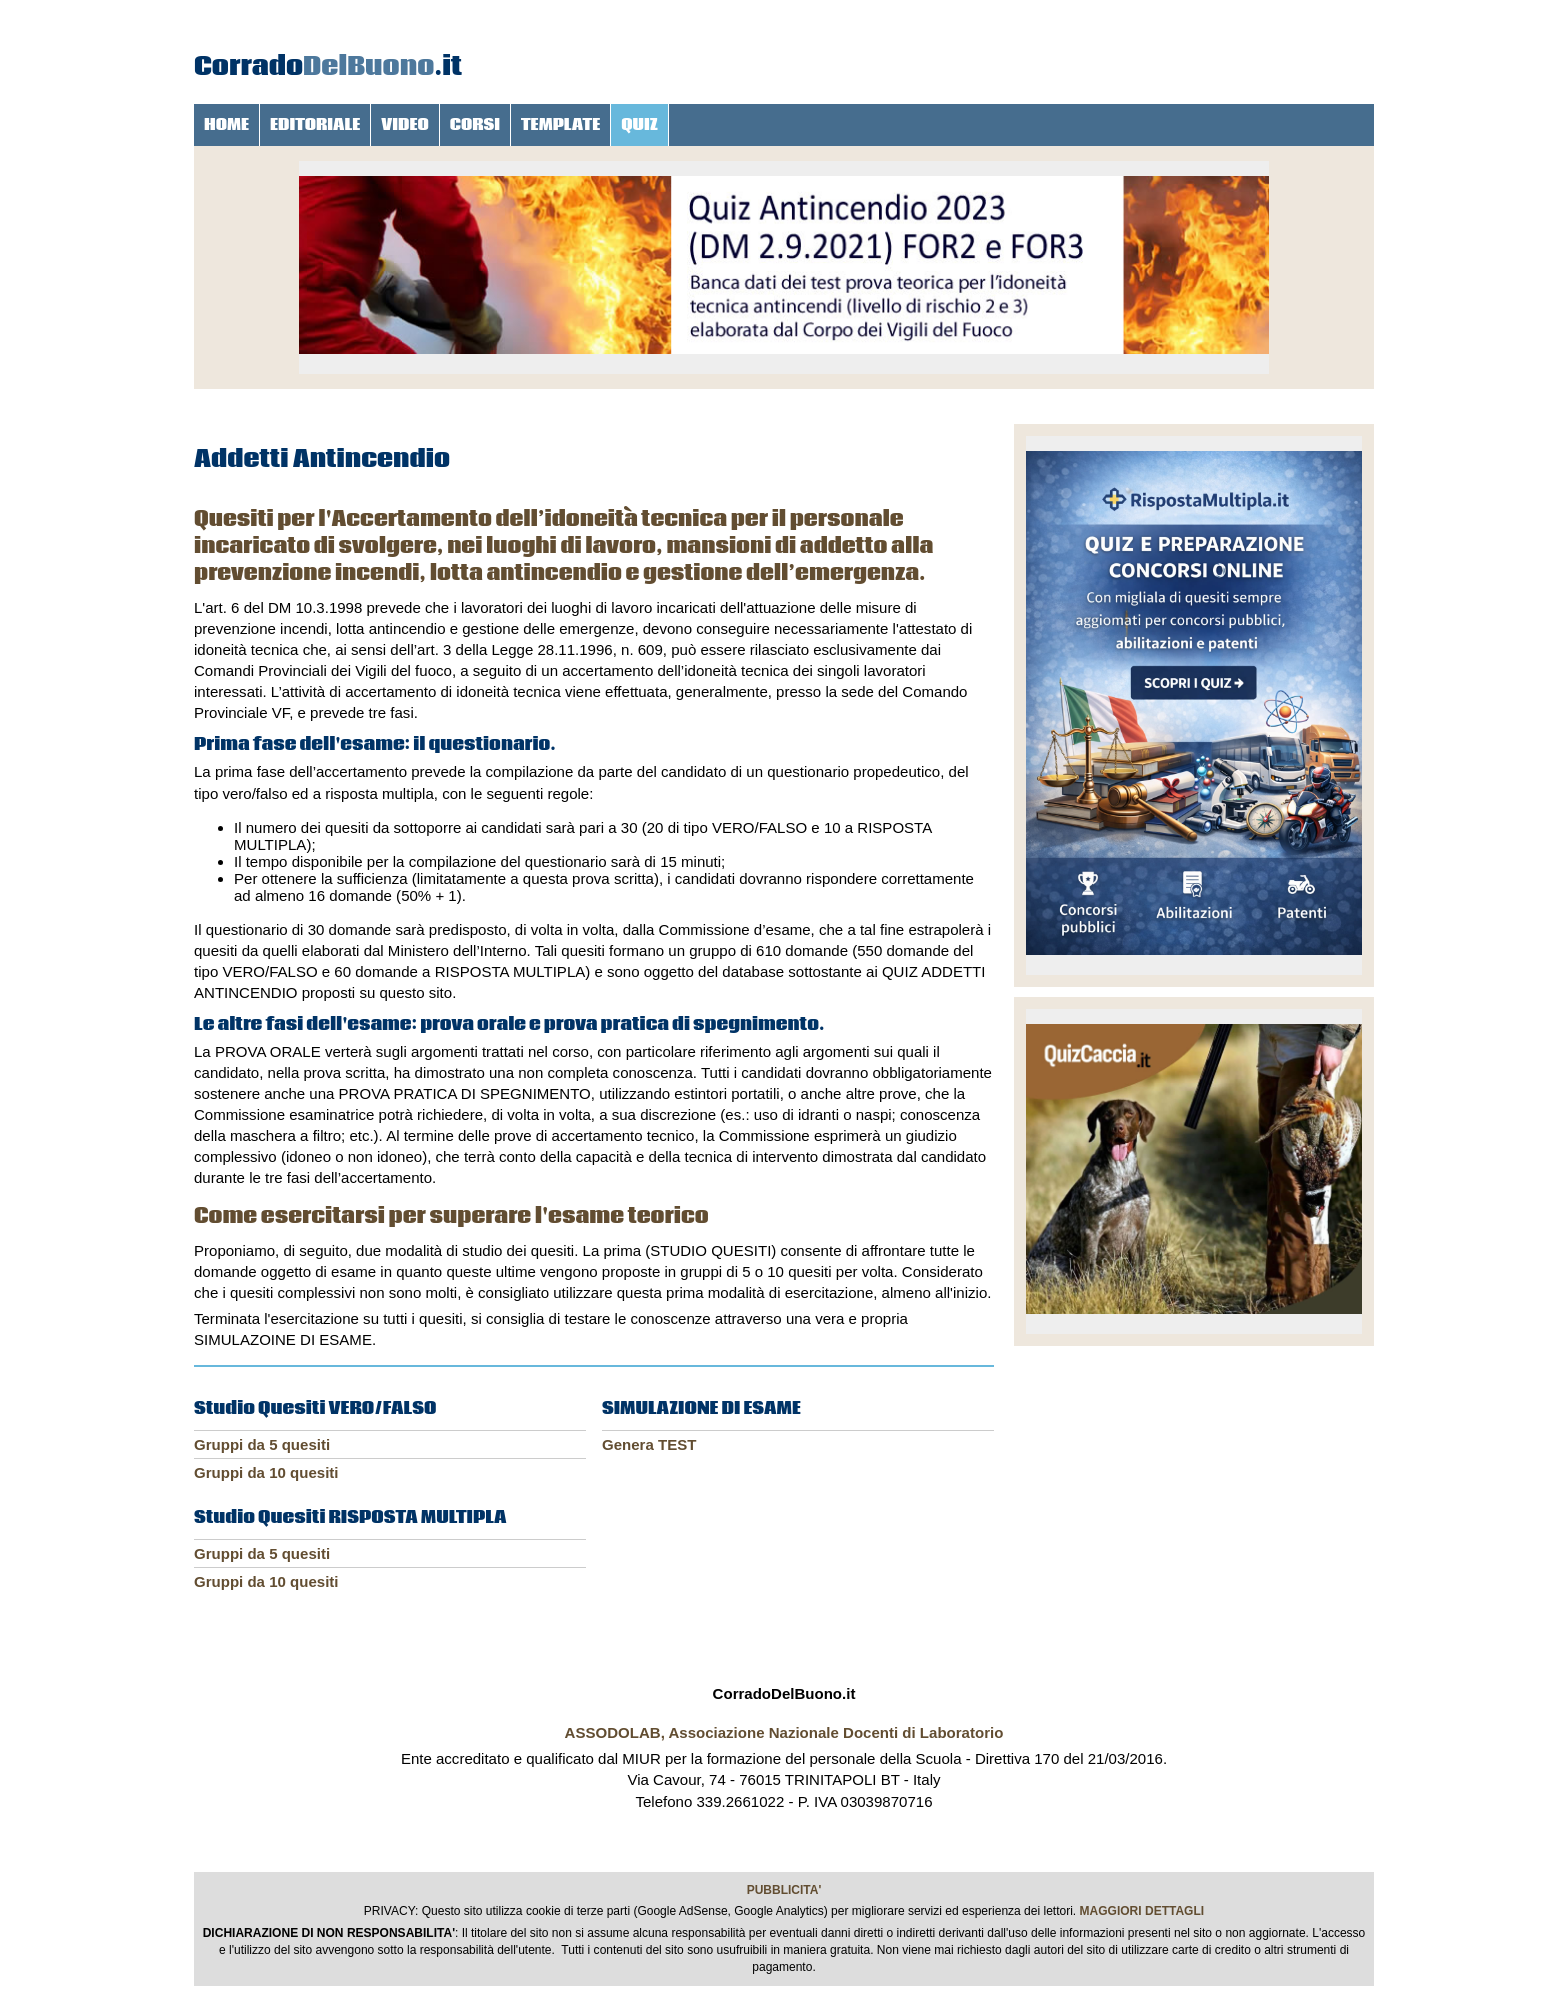  Describe the element at coordinates (226, 125) in the screenshot. I see `HOME` at that location.